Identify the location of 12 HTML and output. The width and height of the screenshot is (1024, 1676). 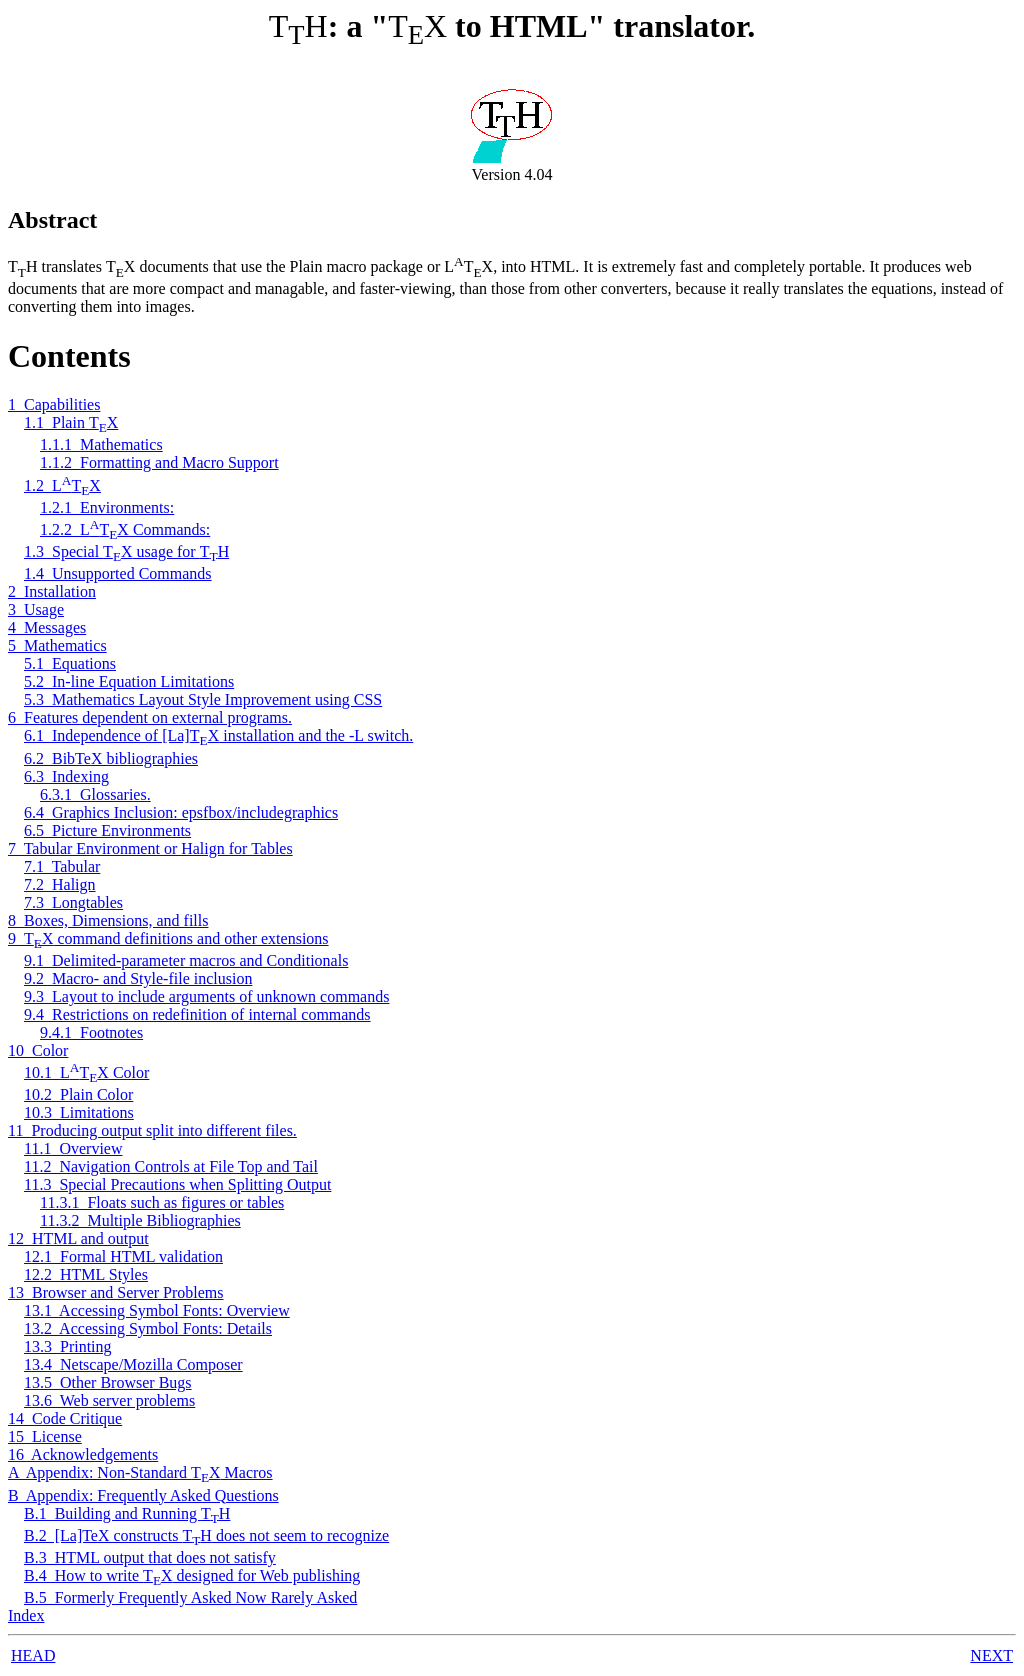
(78, 1238).